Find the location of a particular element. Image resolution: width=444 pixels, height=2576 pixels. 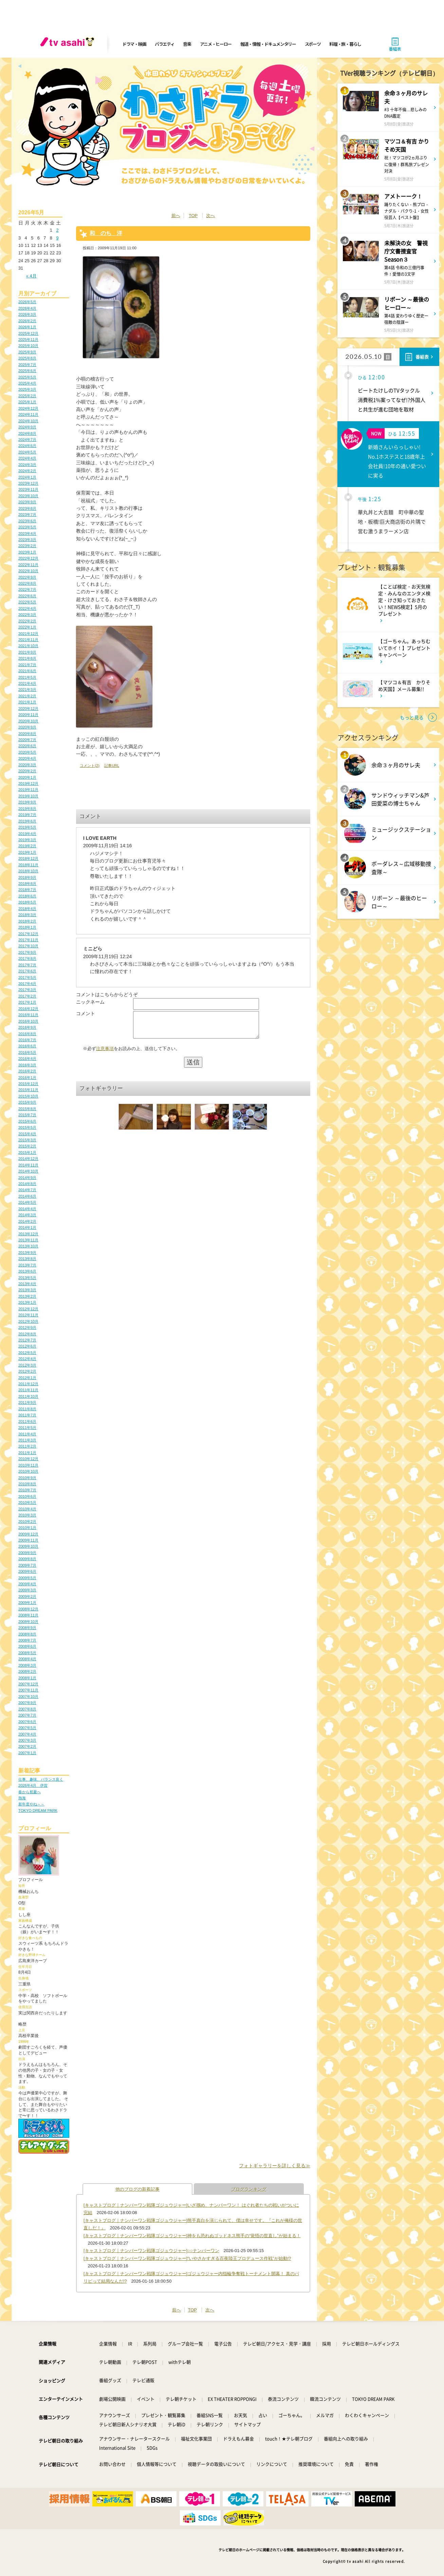

フォトギャラリーを詳しく見る≫ is located at coordinates (274, 2165).